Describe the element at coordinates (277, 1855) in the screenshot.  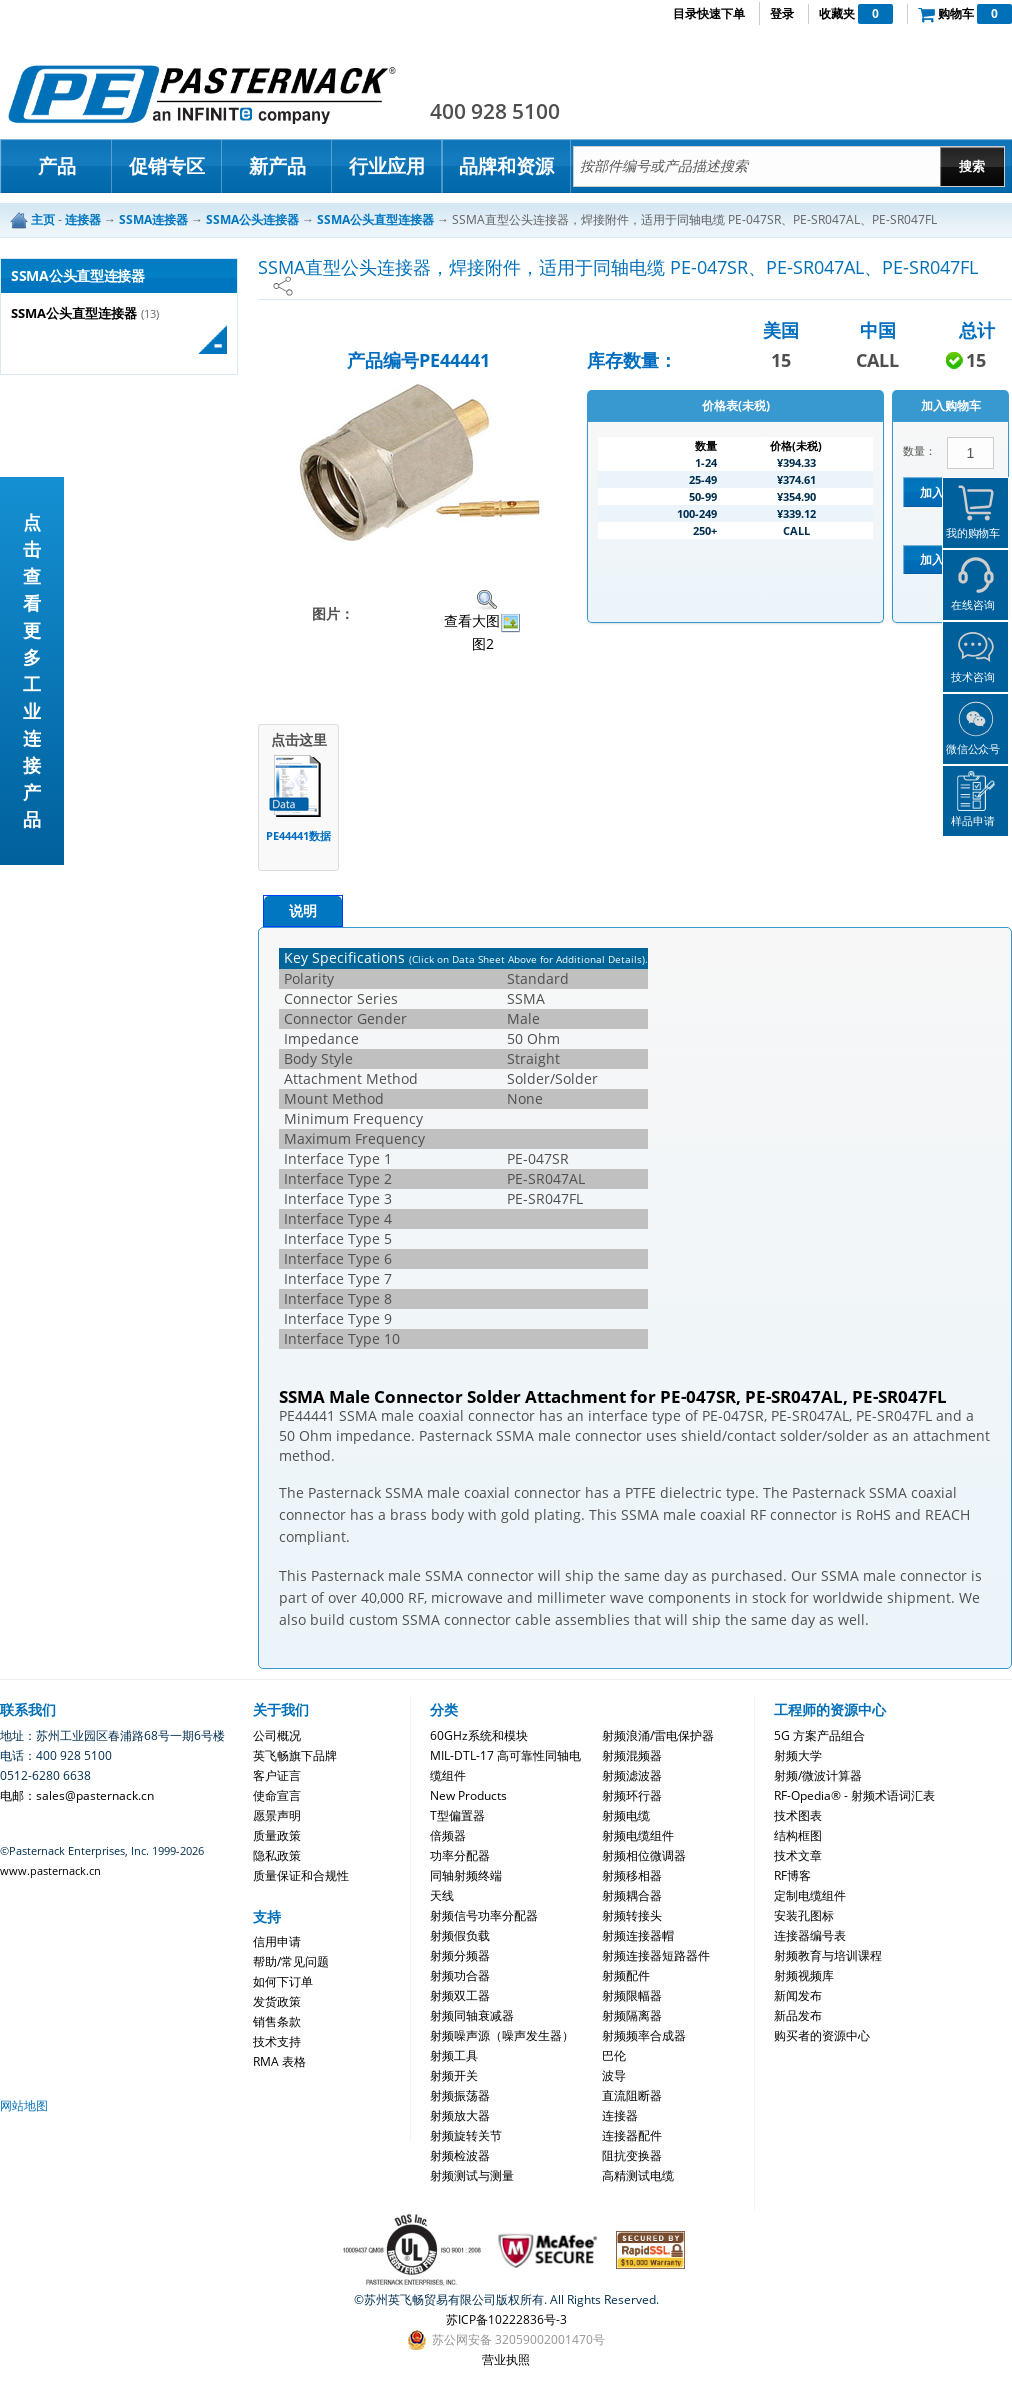
I see `隐私政策` at that location.